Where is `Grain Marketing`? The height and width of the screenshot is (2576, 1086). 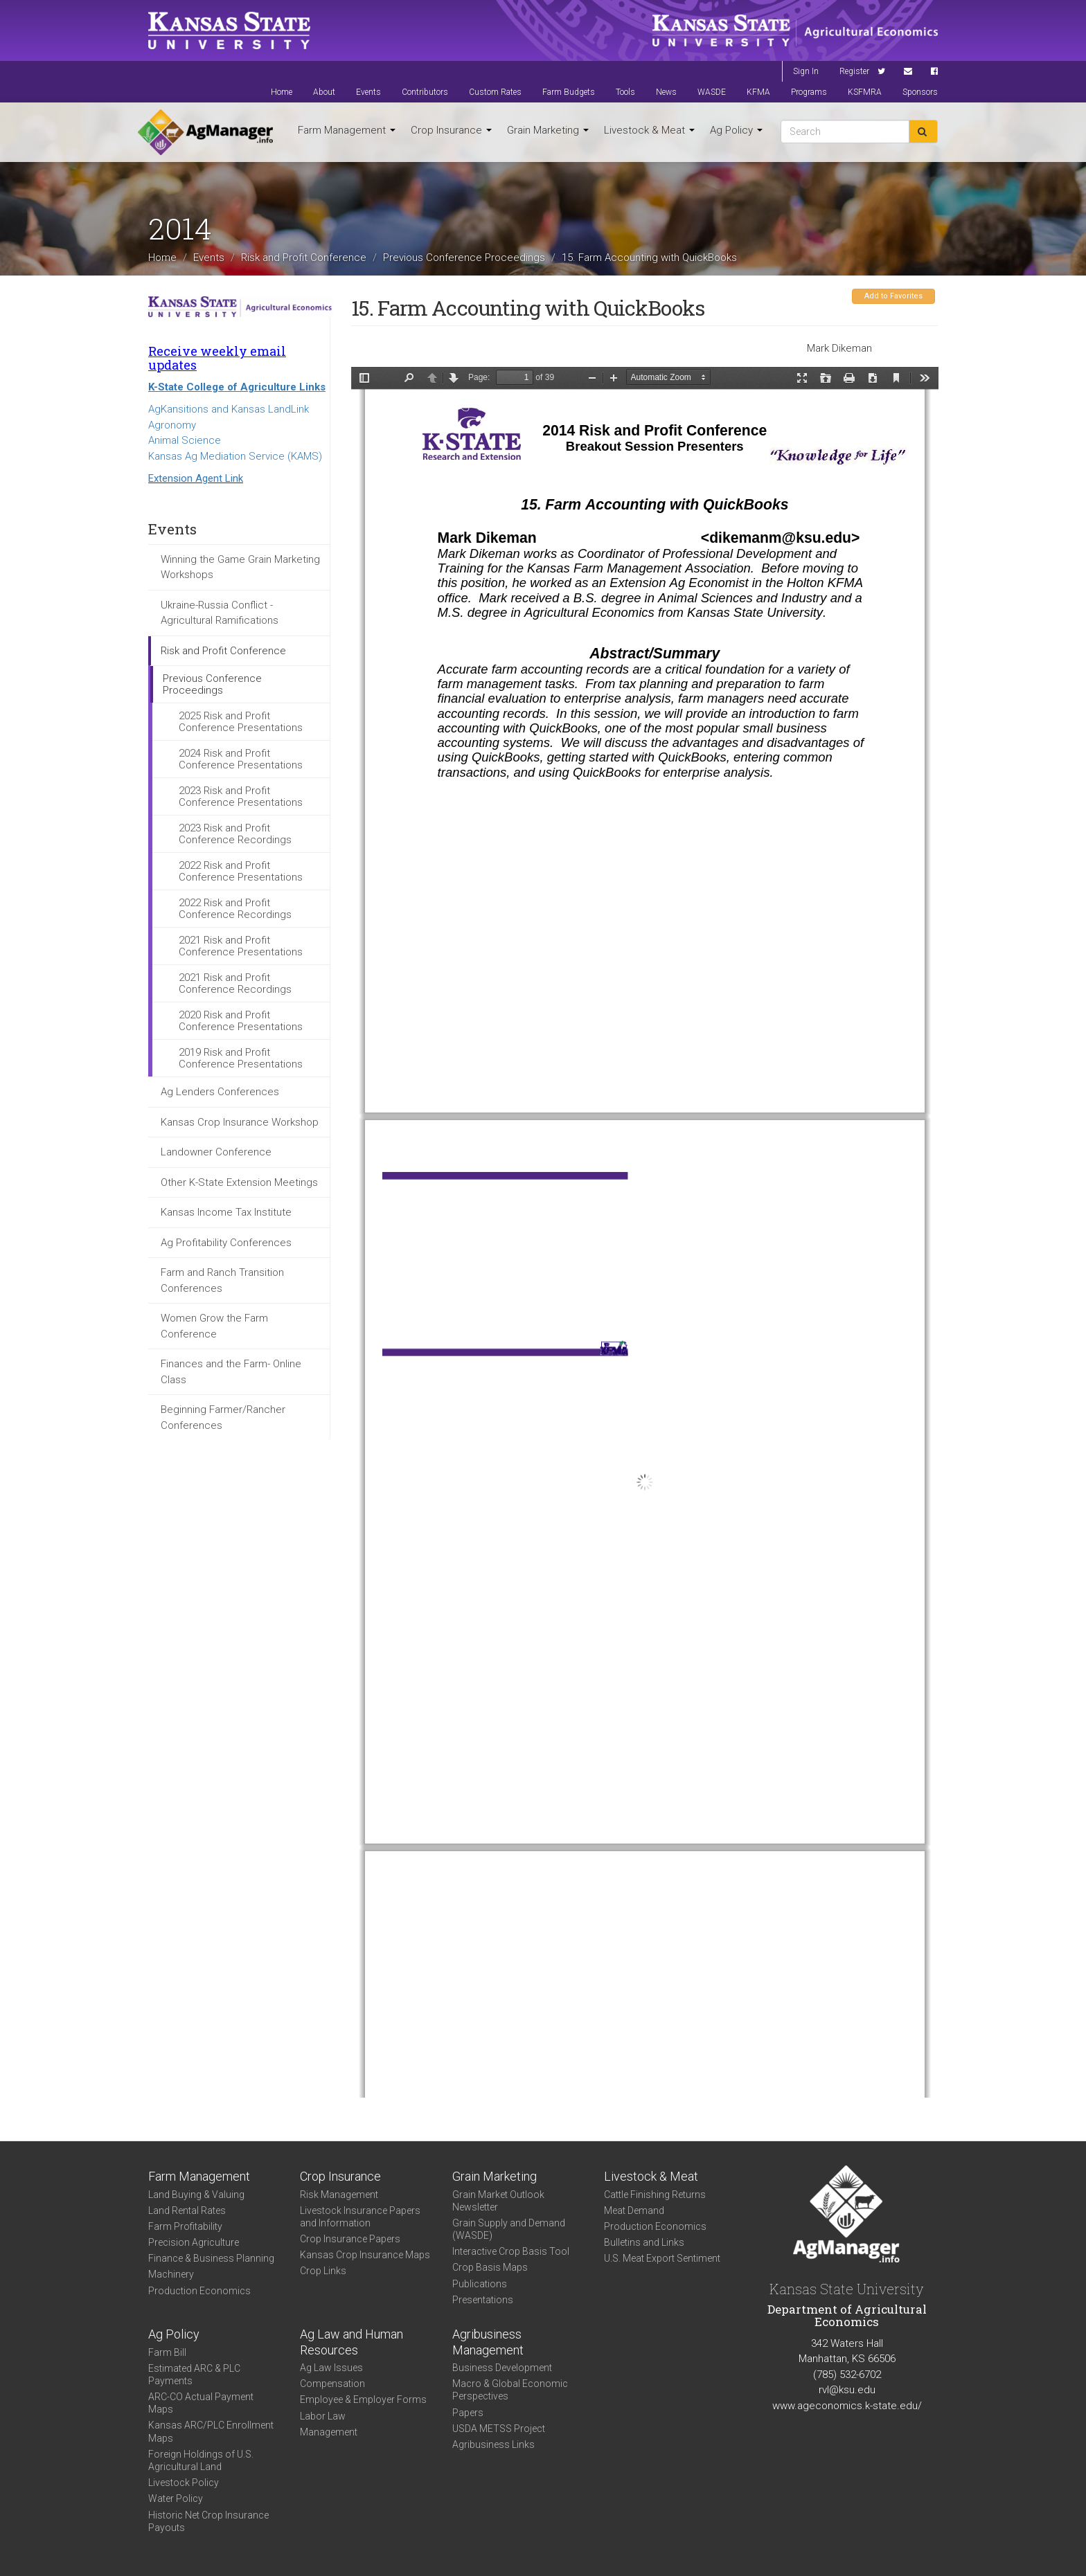 Grain Marketing is located at coordinates (548, 130).